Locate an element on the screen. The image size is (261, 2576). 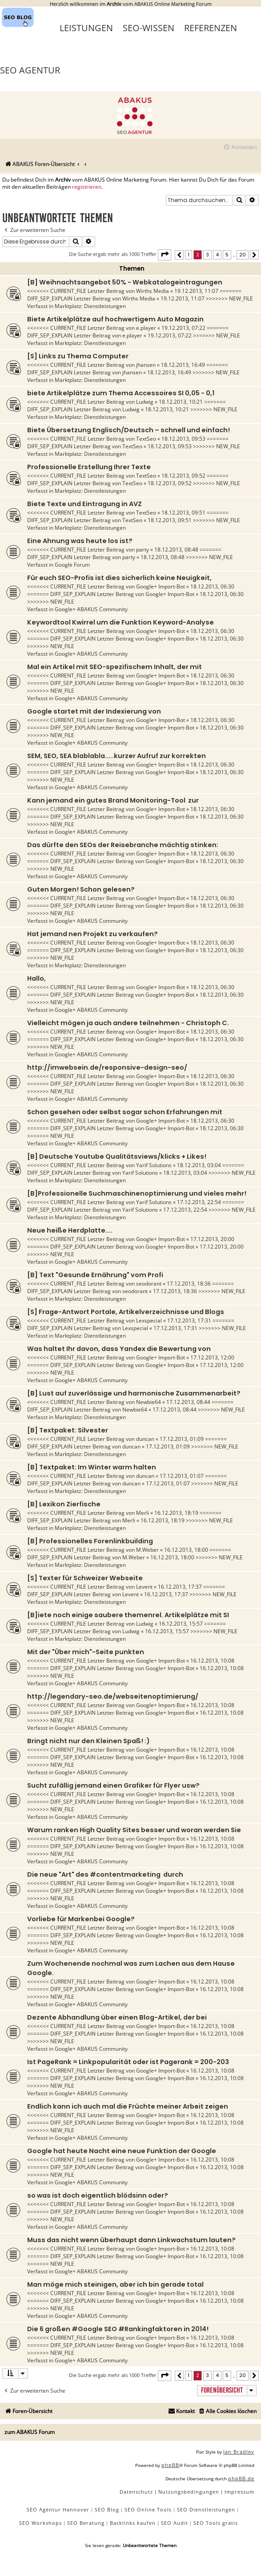
19.12.2013, 07:22 is located at coordinates (183, 328).